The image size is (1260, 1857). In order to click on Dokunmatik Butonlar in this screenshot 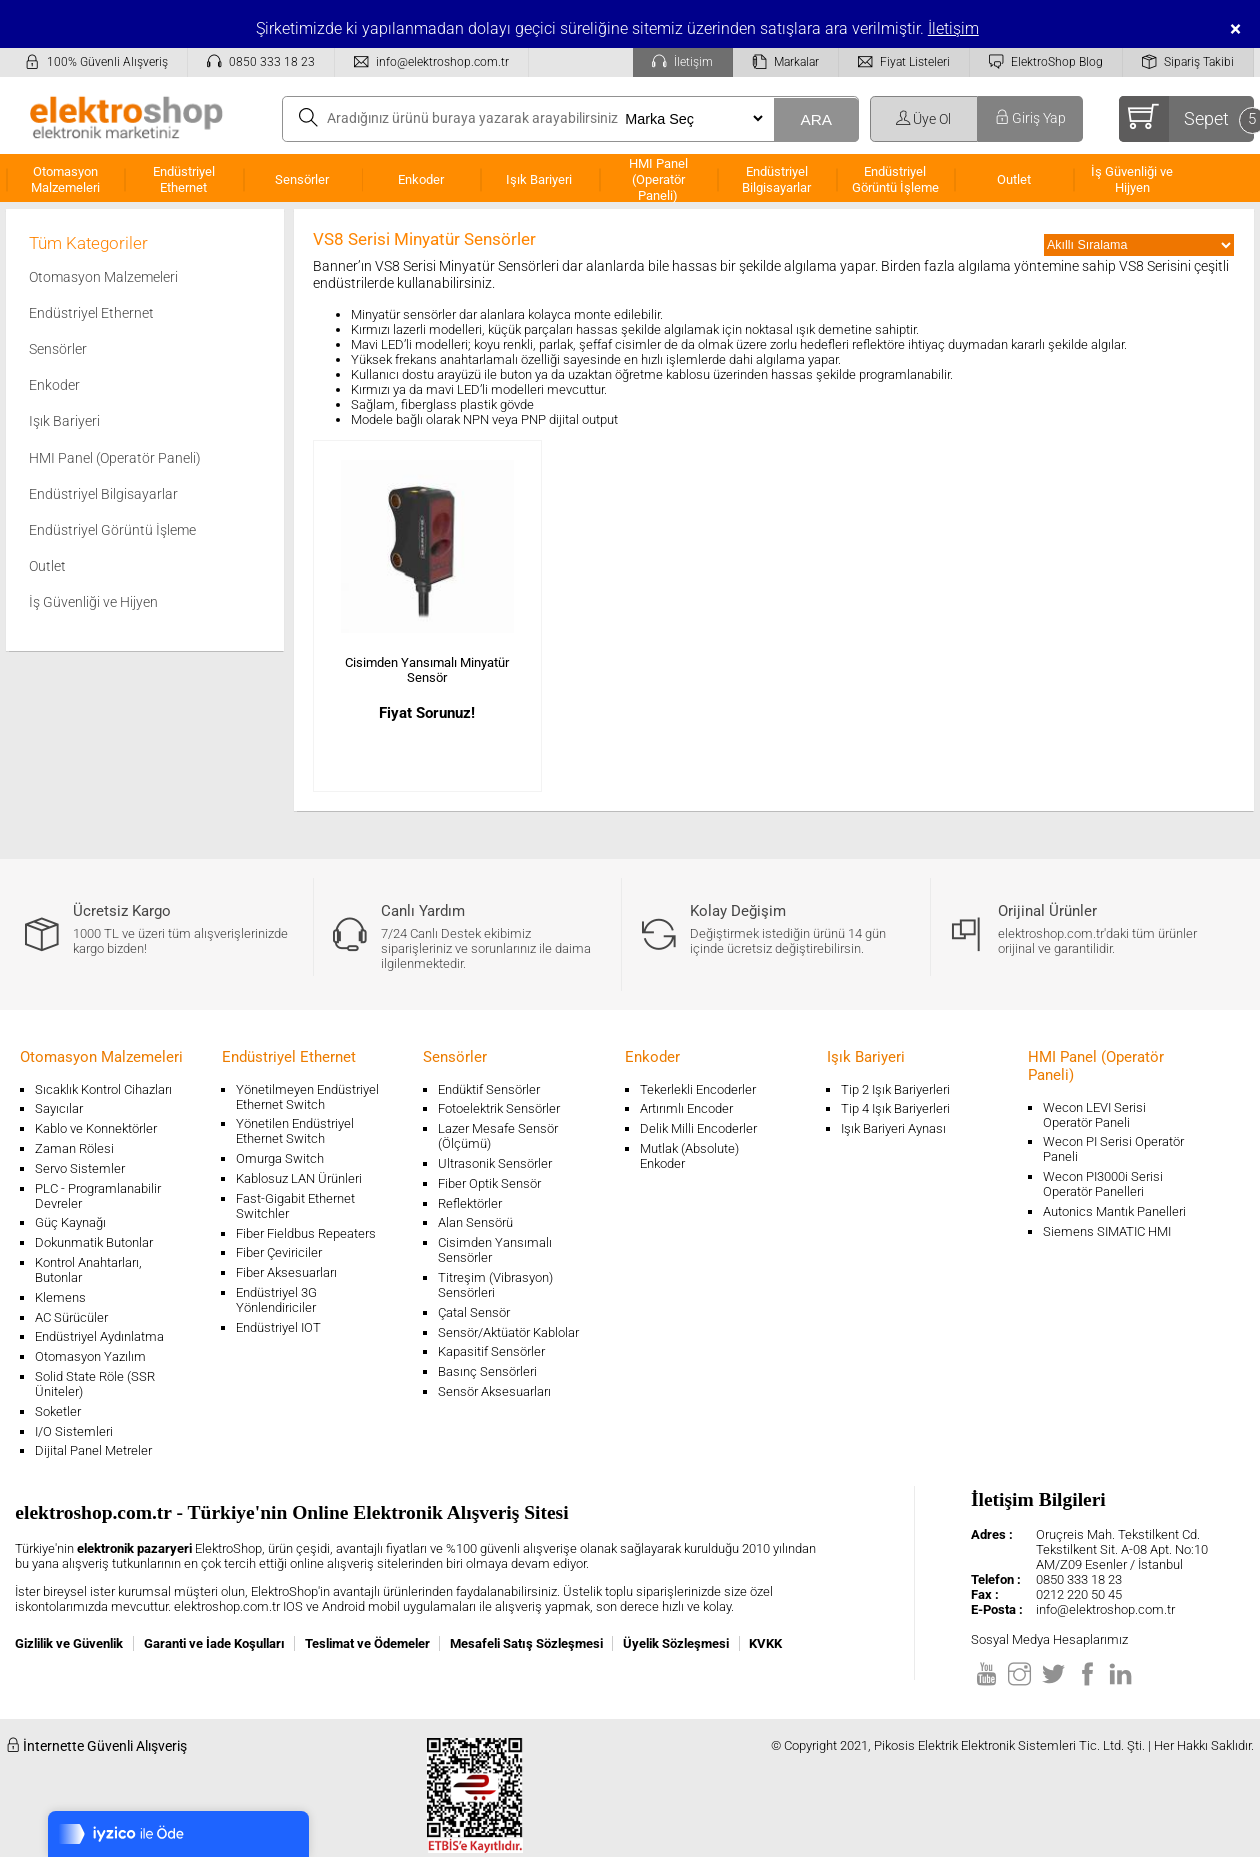, I will do `click(94, 1242)`.